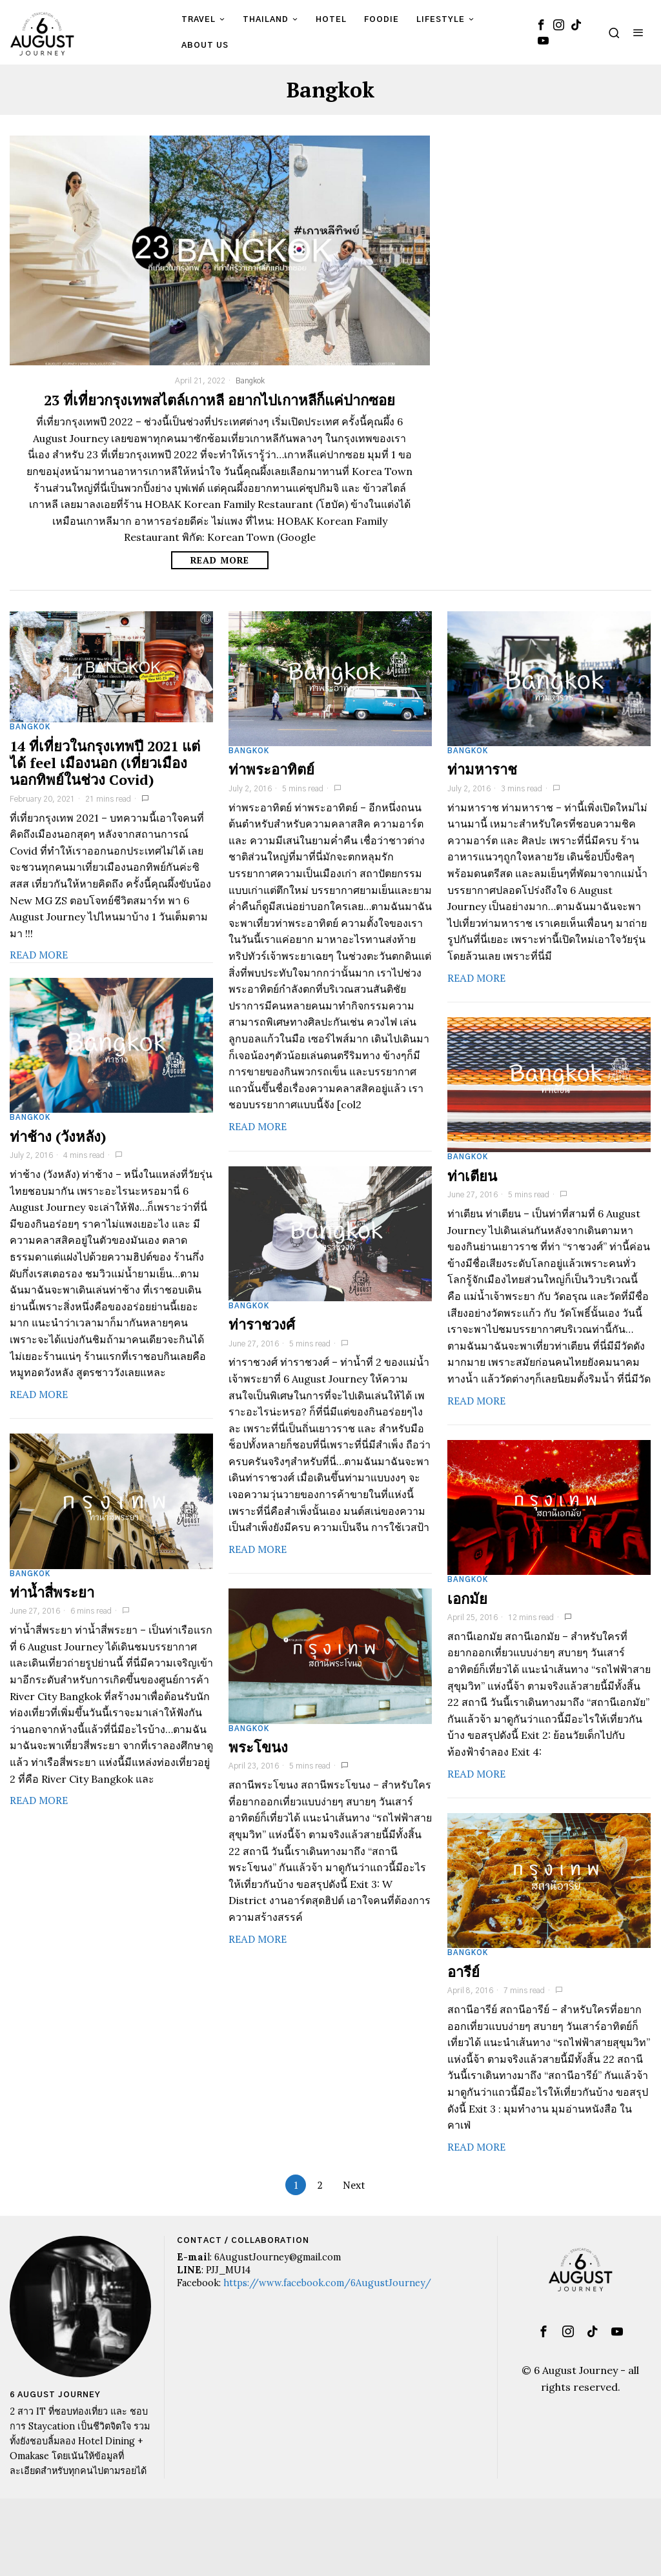 The width and height of the screenshot is (661, 2576). I want to click on เอกมัย, so click(467, 1598).